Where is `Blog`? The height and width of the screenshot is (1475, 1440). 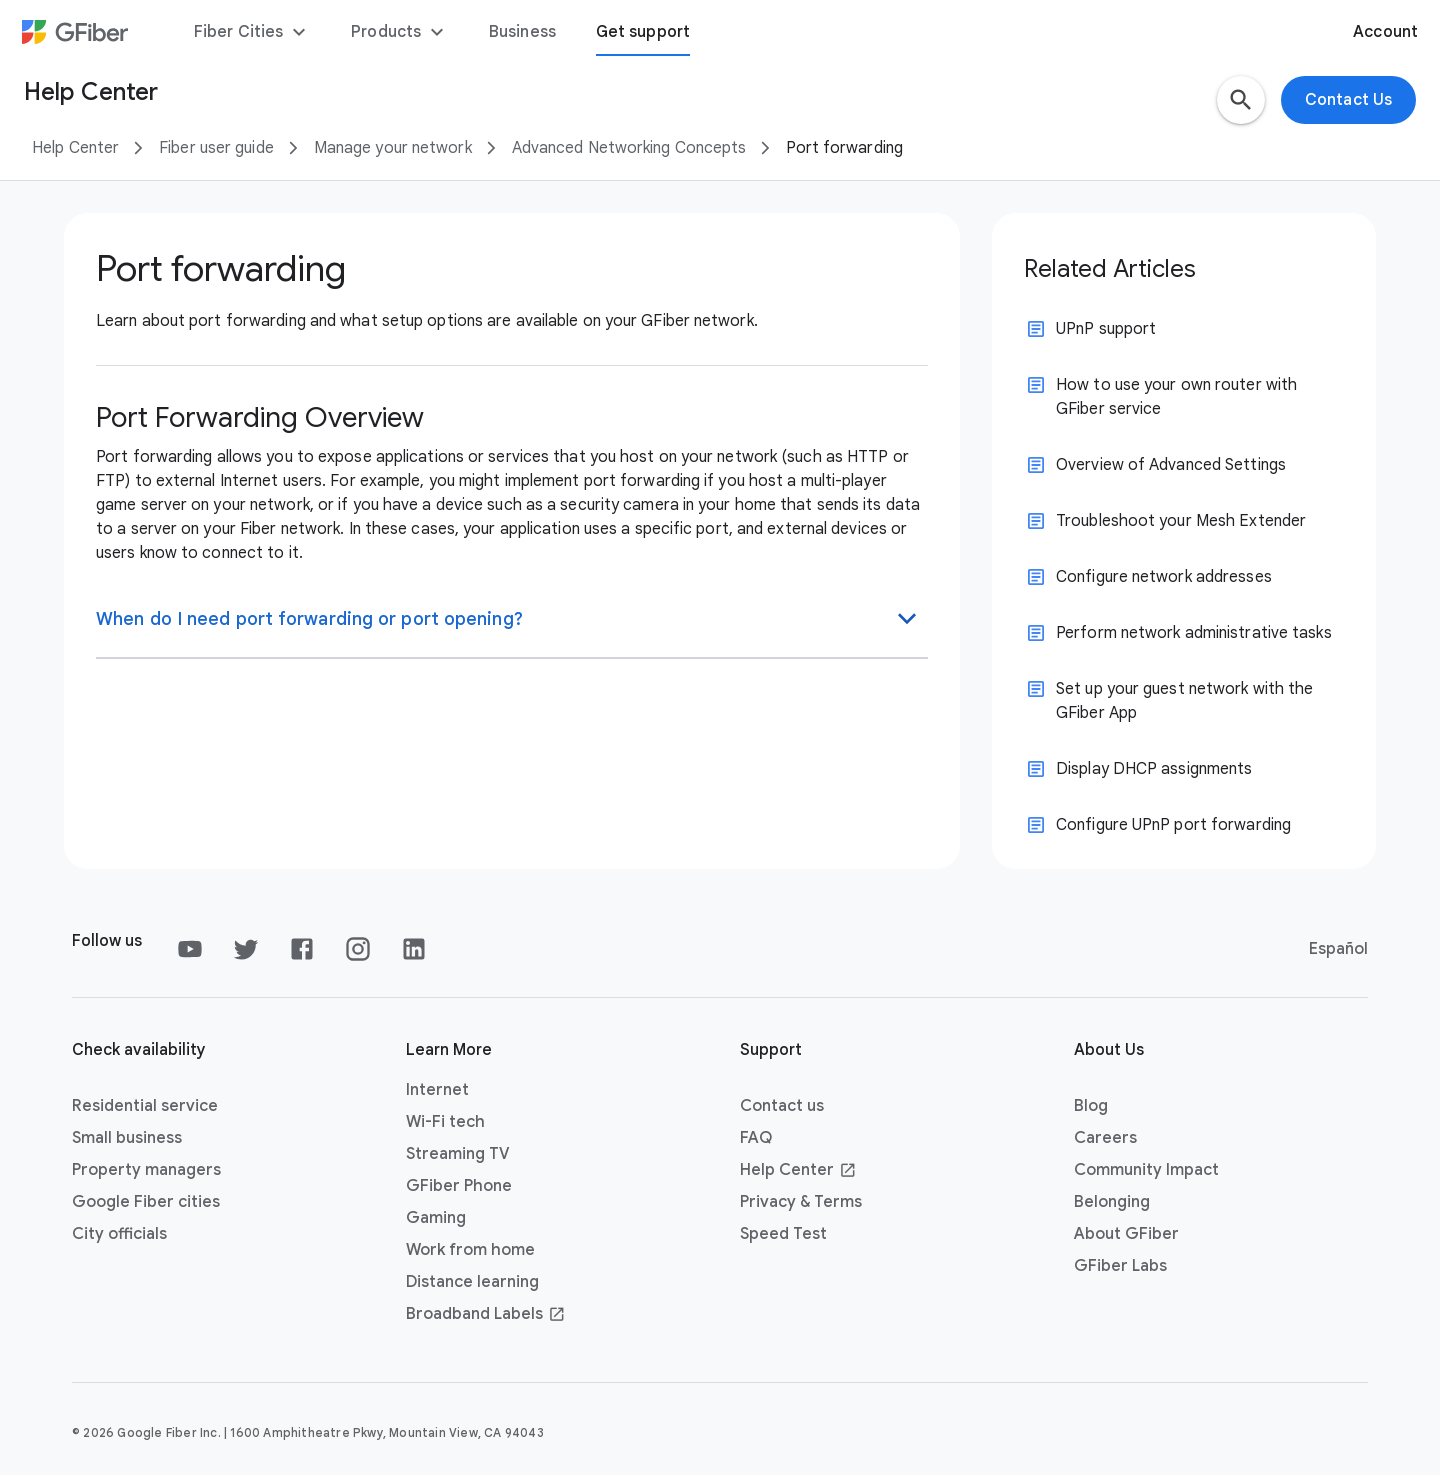
Blog is located at coordinates (1091, 1106).